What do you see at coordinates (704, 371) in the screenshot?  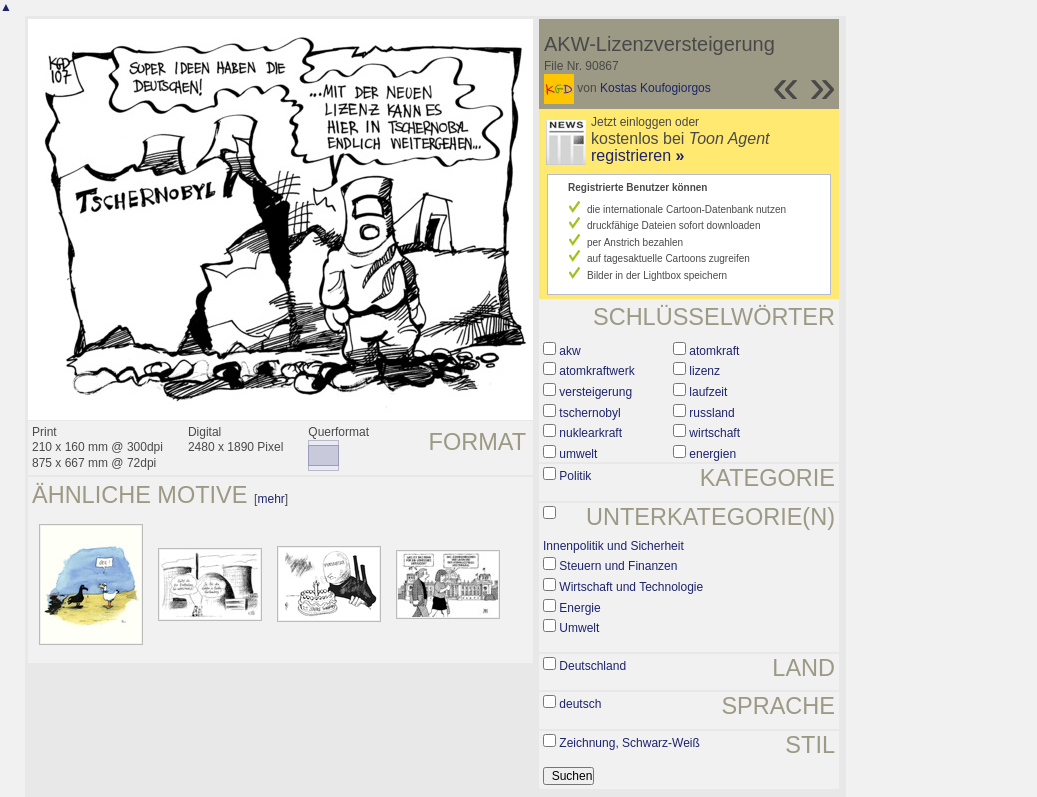 I see `lizenz` at bounding box center [704, 371].